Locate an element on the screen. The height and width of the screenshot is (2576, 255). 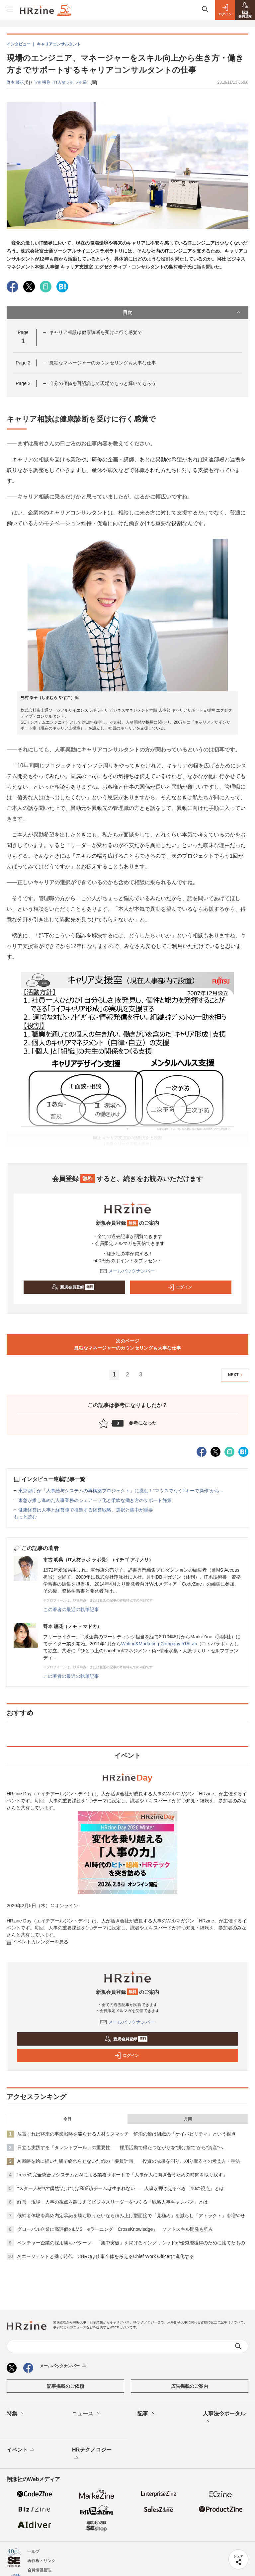
新規会員登録 is located at coordinates (72, 1287).